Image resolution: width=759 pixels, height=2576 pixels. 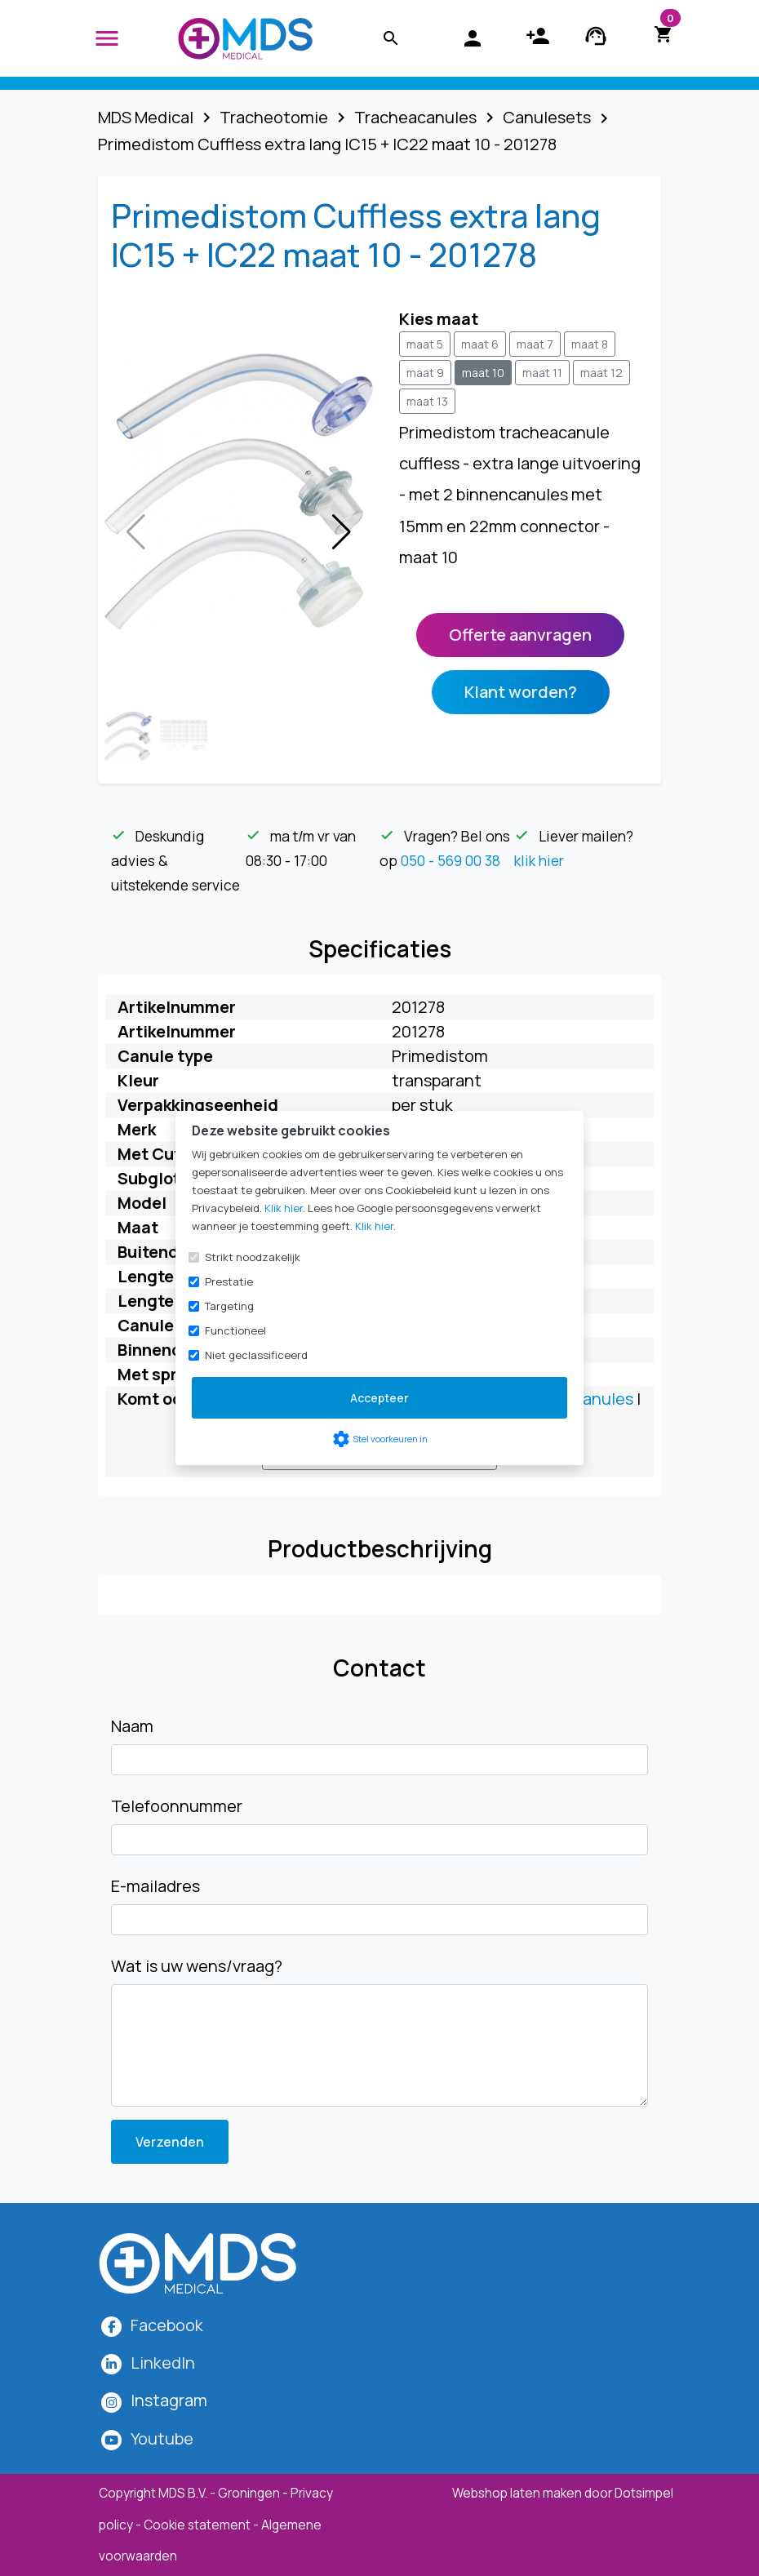 What do you see at coordinates (176, 1806) in the screenshot?
I see `Telefoonnummer` at bounding box center [176, 1806].